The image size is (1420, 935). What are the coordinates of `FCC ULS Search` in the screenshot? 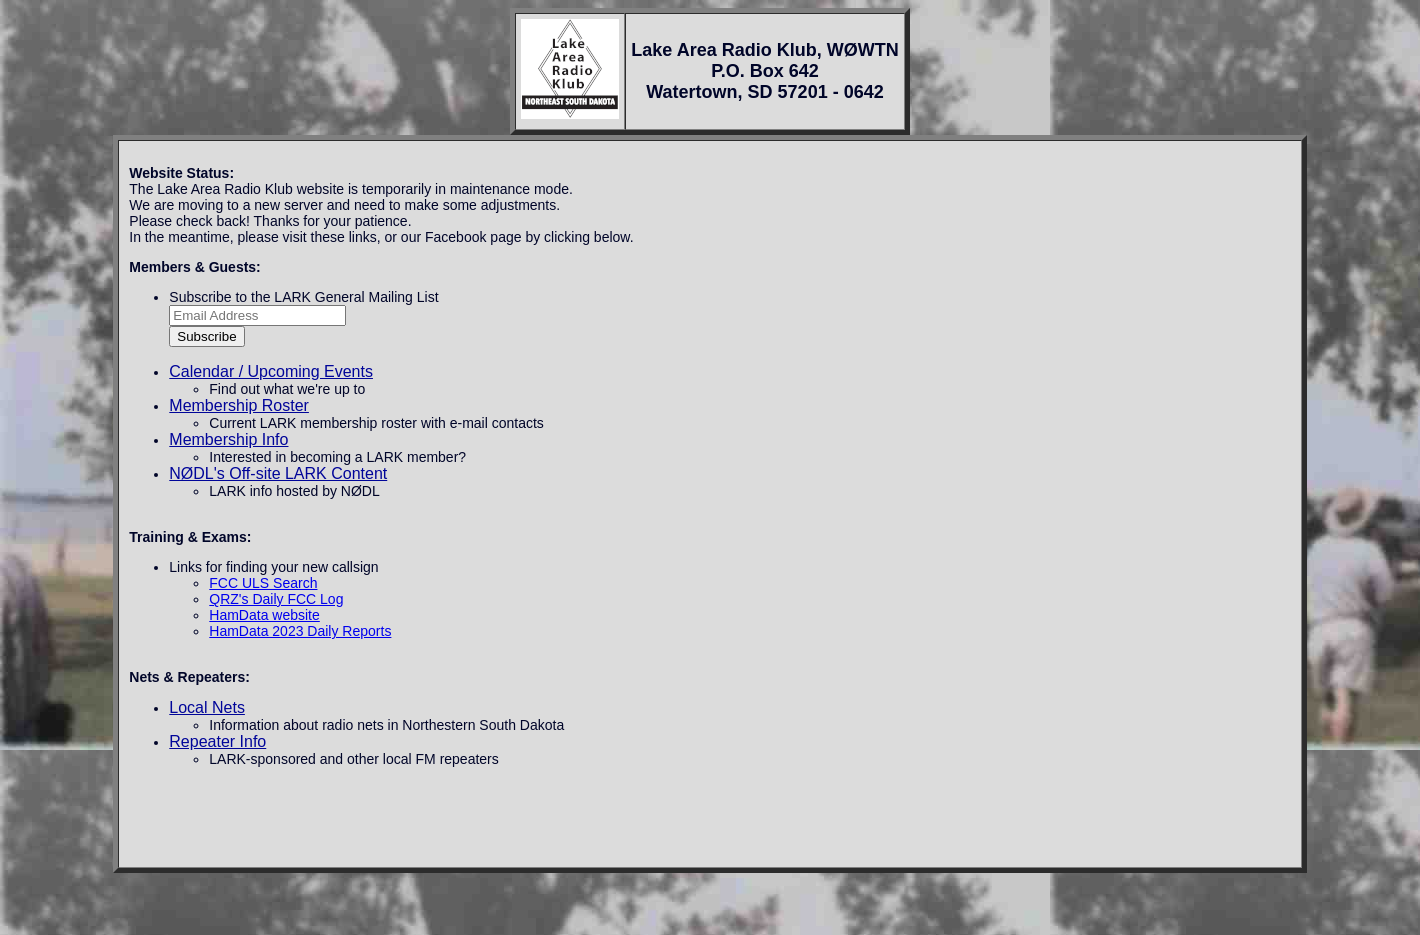 It's located at (263, 583).